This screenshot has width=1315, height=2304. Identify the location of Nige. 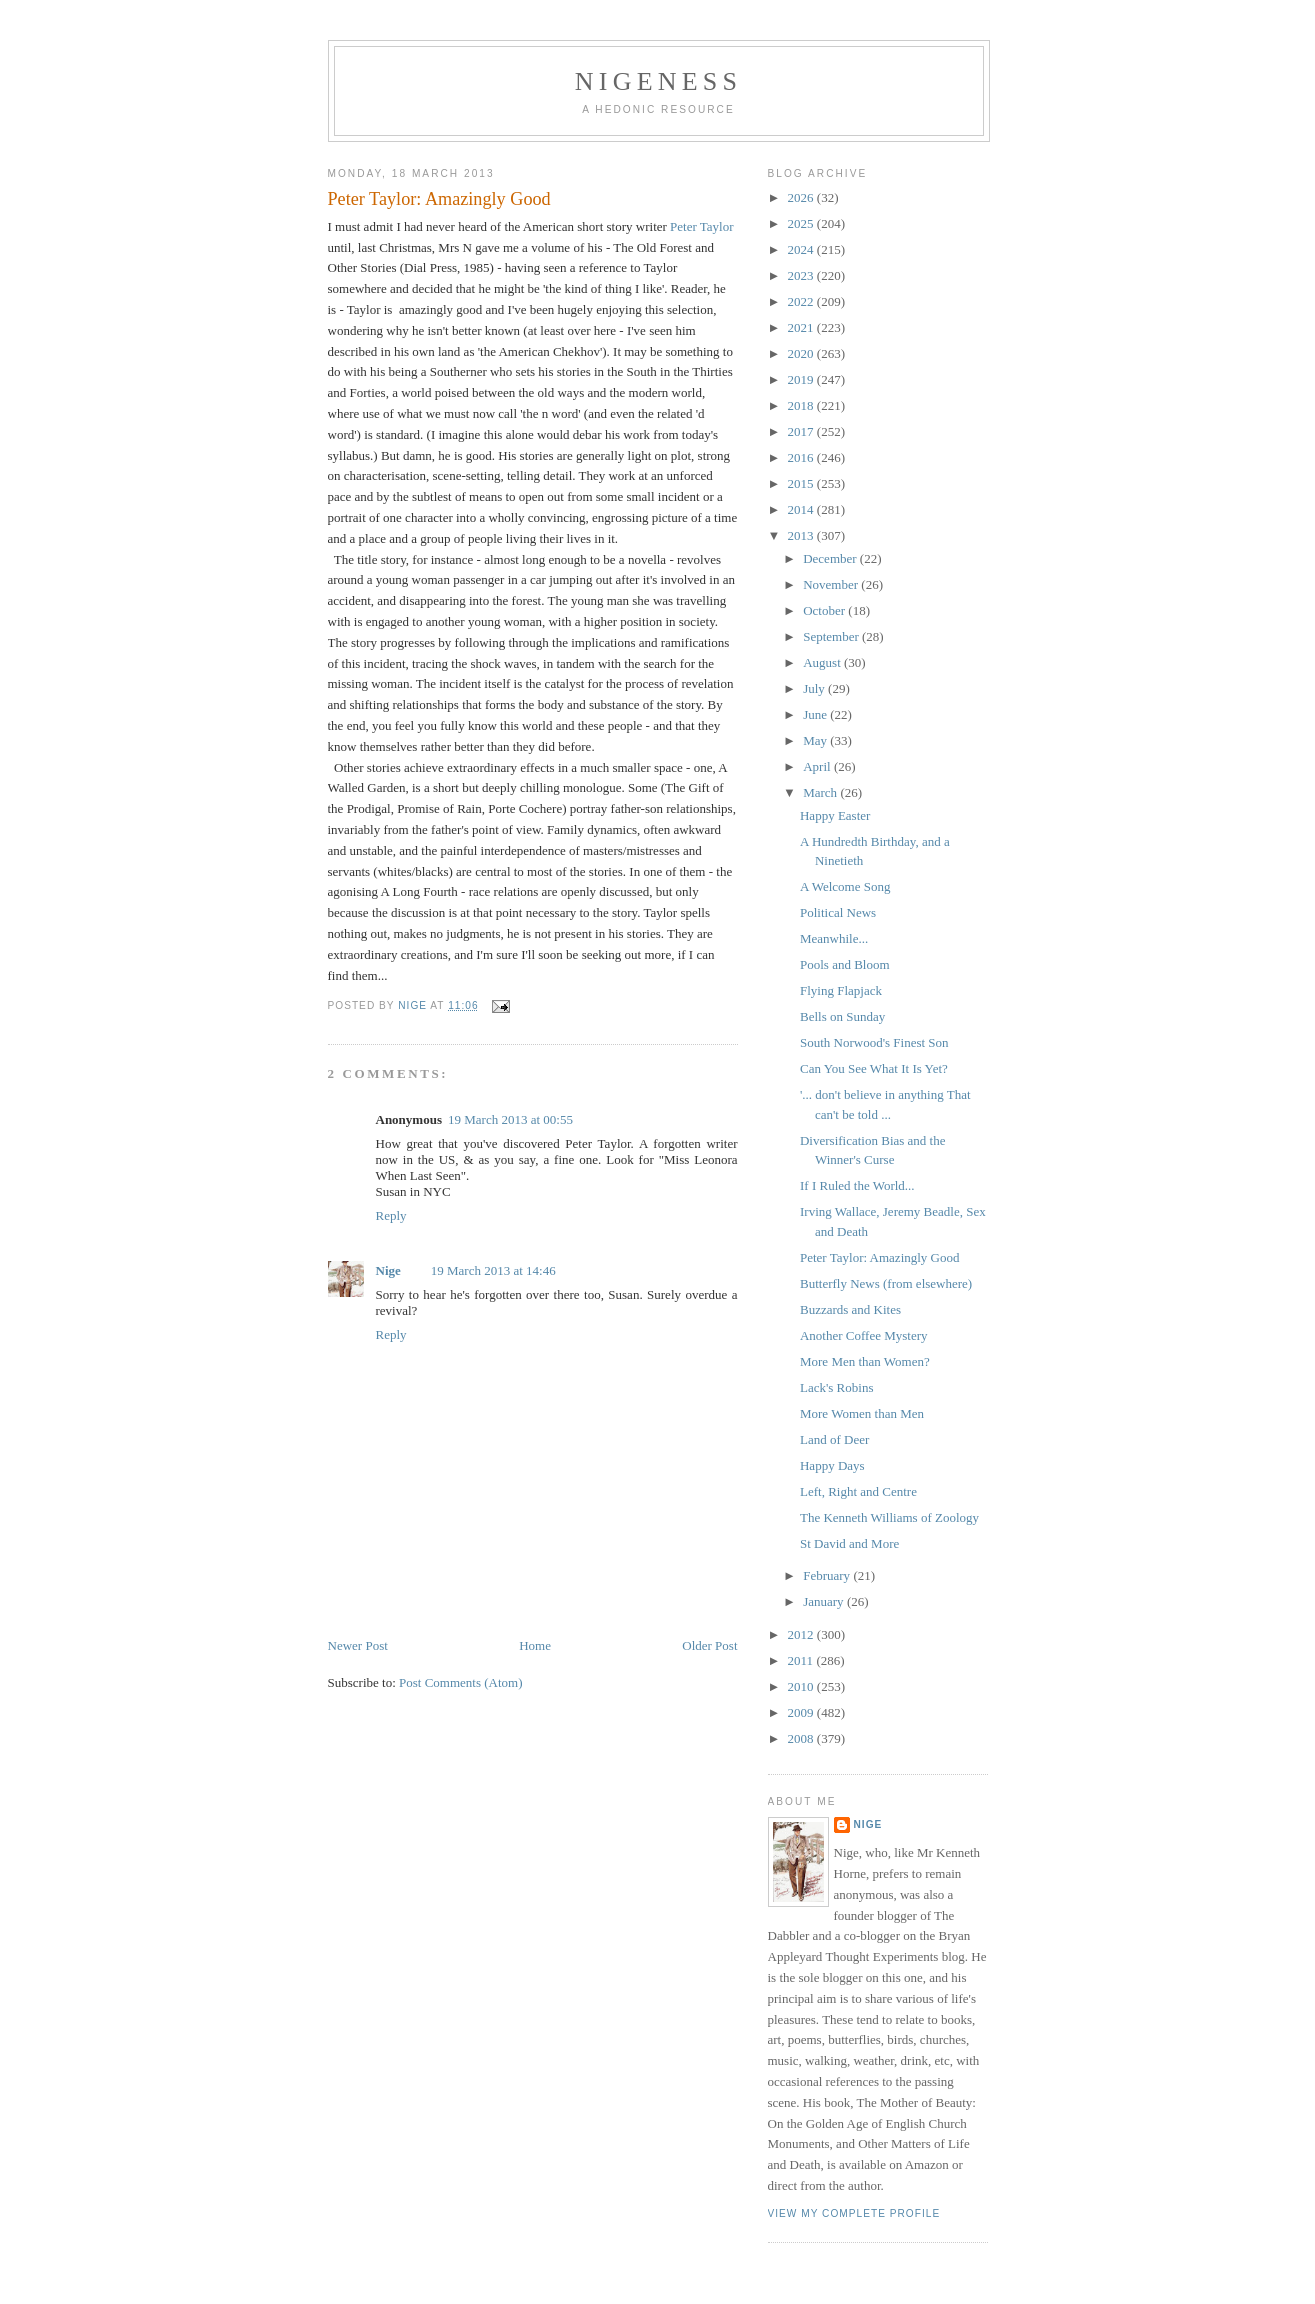
(388, 1270).